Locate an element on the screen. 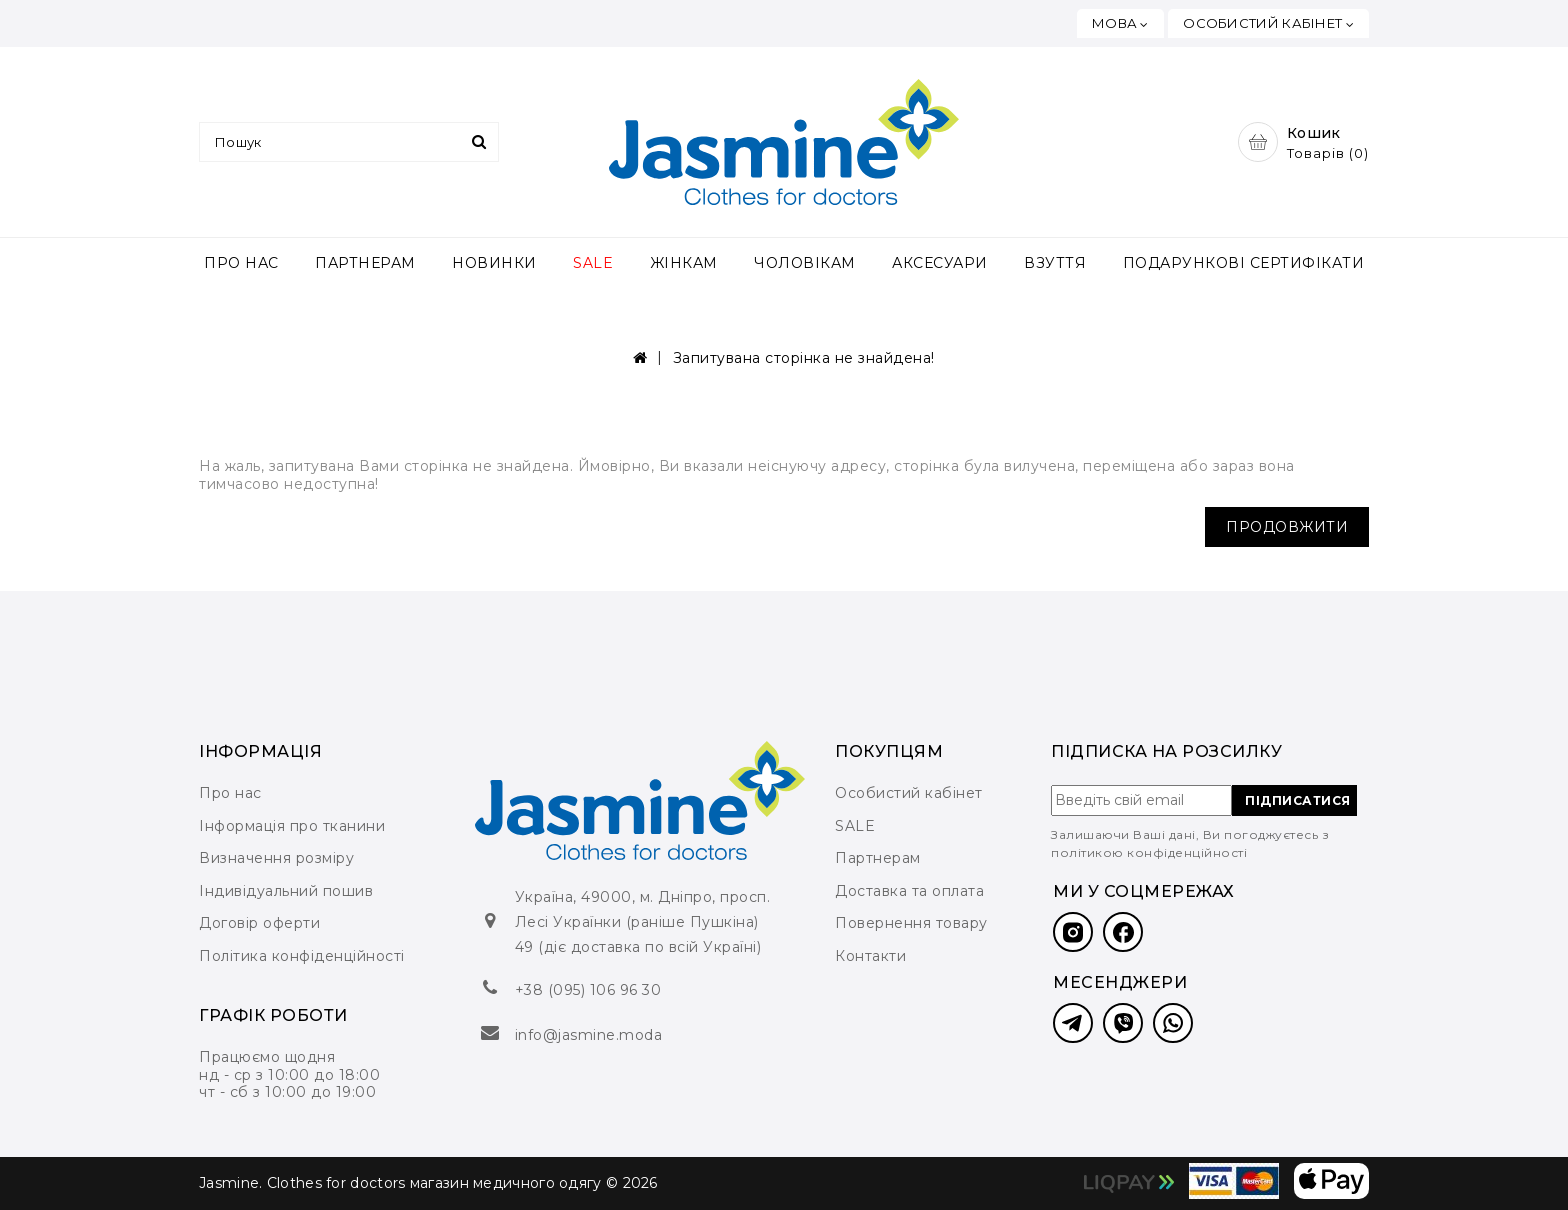 This screenshot has height=1210, width=1568. Доставка та оплата is located at coordinates (909, 891).